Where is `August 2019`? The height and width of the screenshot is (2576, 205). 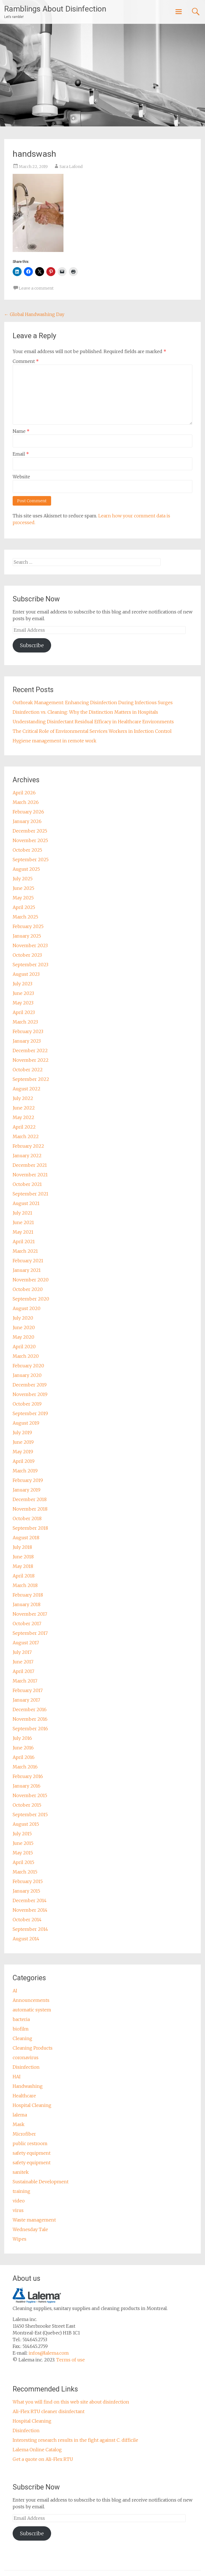
August 2019 is located at coordinates (26, 1423).